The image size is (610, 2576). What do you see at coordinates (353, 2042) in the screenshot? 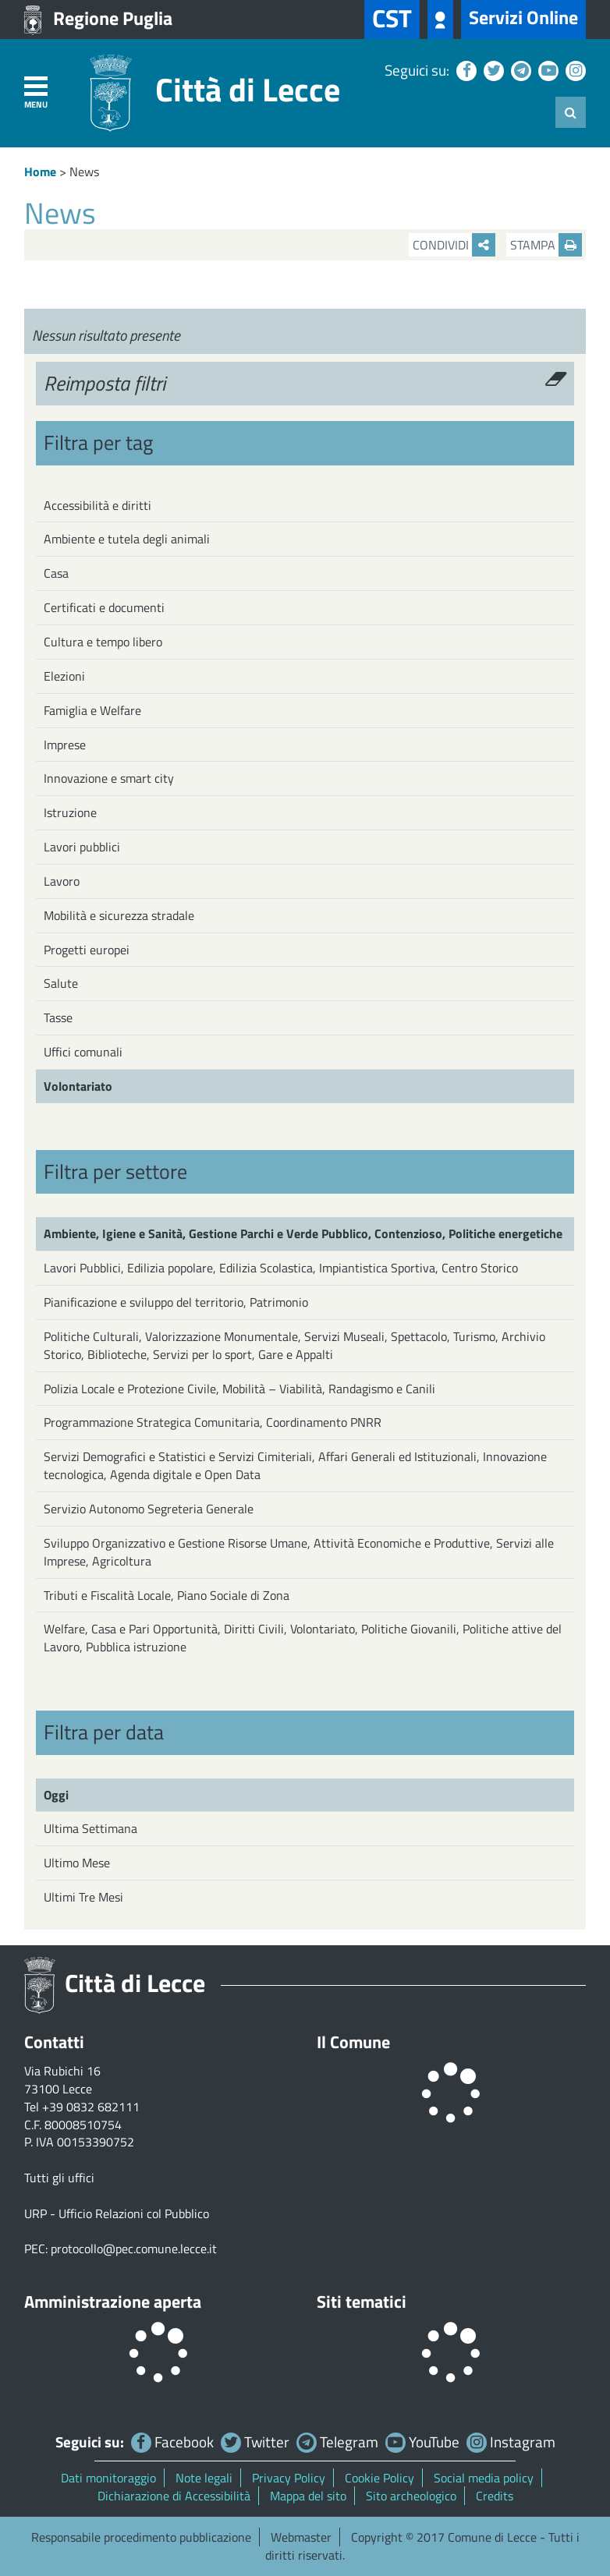
I see `Il Comune` at bounding box center [353, 2042].